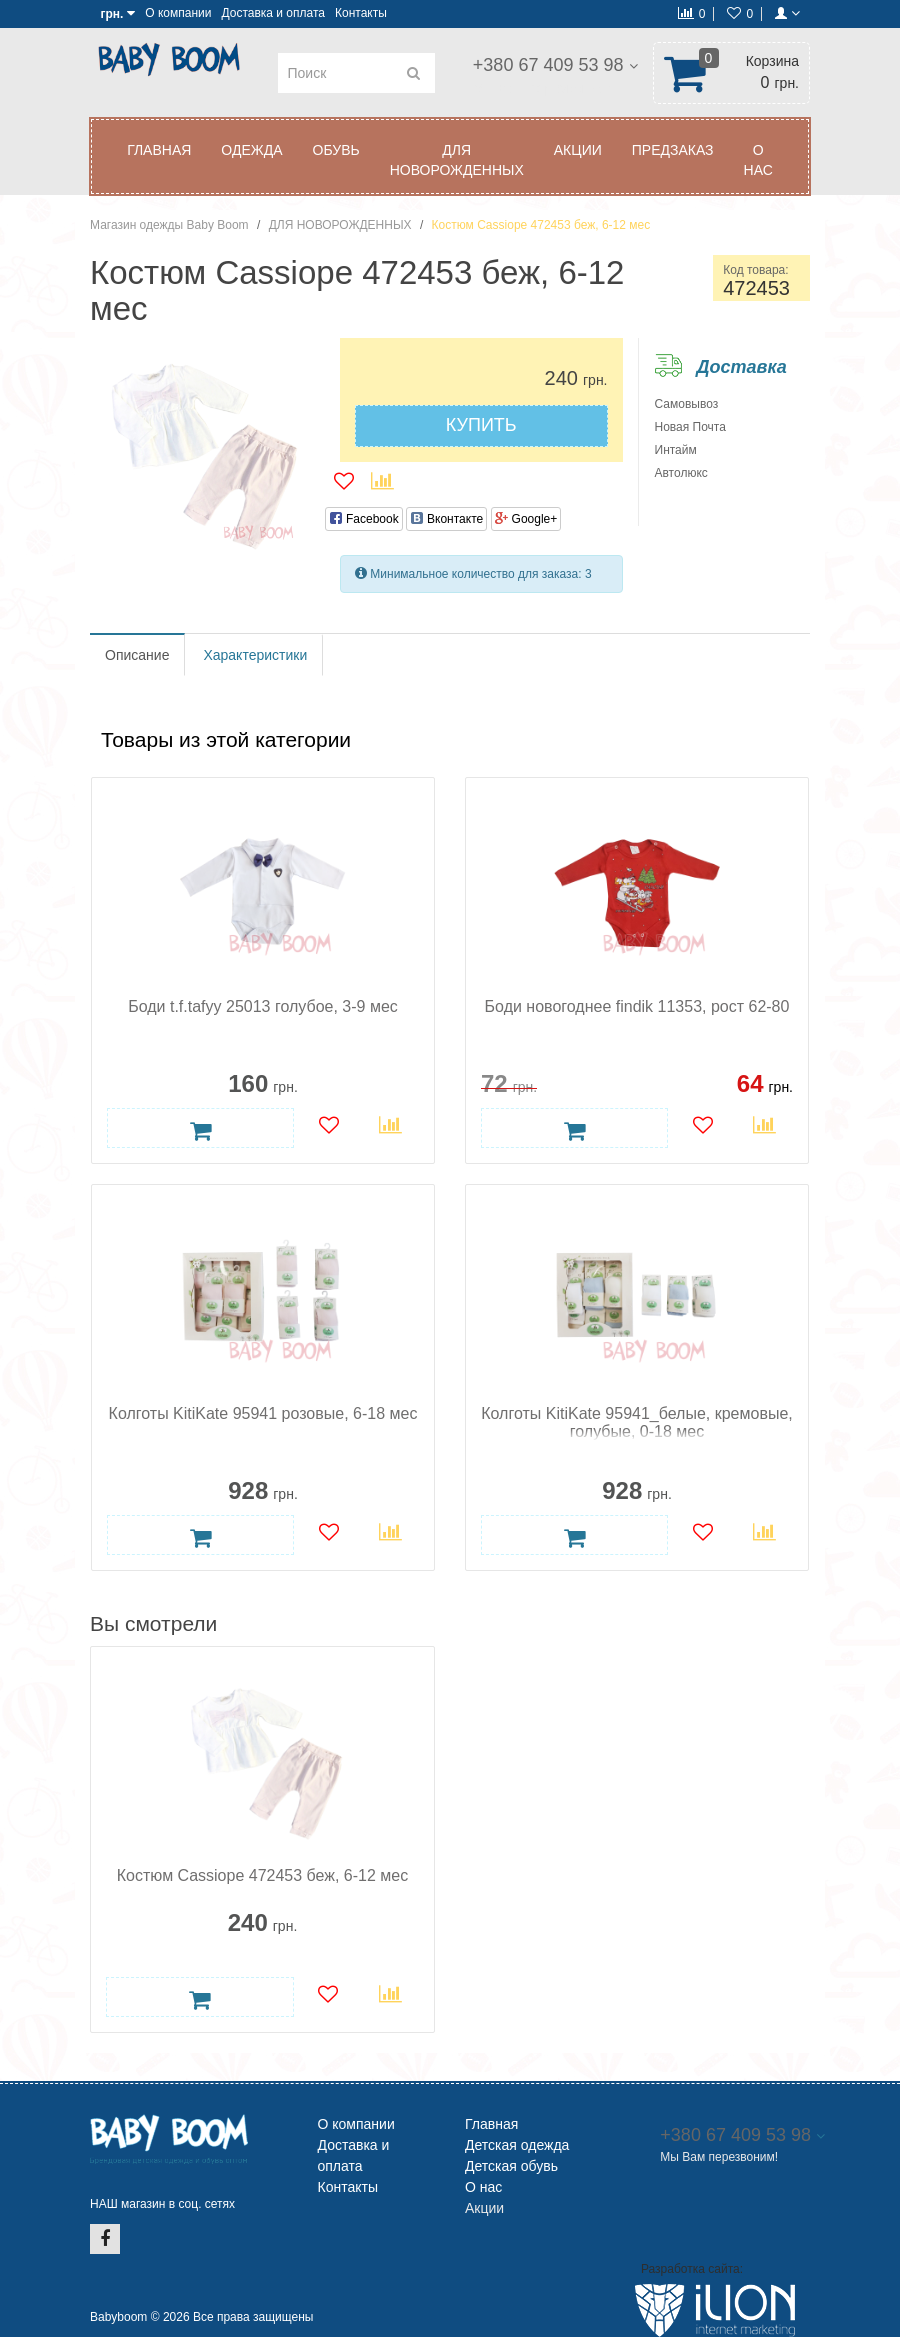  What do you see at coordinates (262, 1875) in the screenshot?
I see `Костюм Cassiope 472453 беж, 6-12 мес` at bounding box center [262, 1875].